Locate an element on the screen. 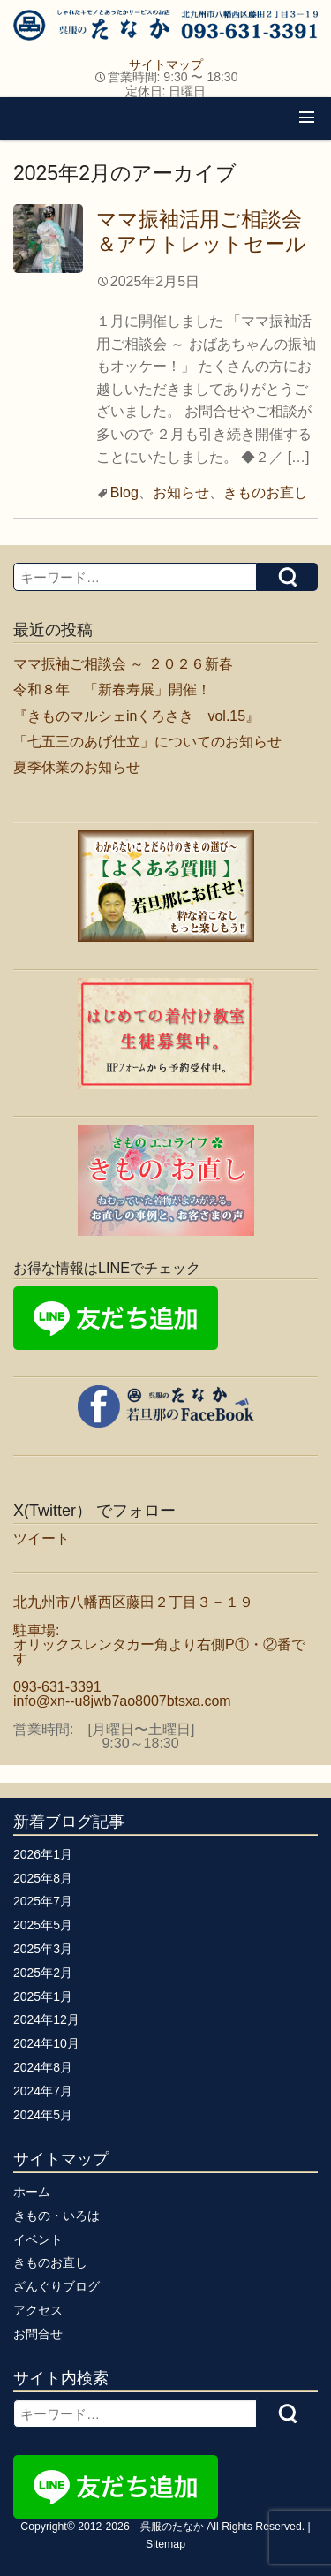  ホーム is located at coordinates (31, 2192).